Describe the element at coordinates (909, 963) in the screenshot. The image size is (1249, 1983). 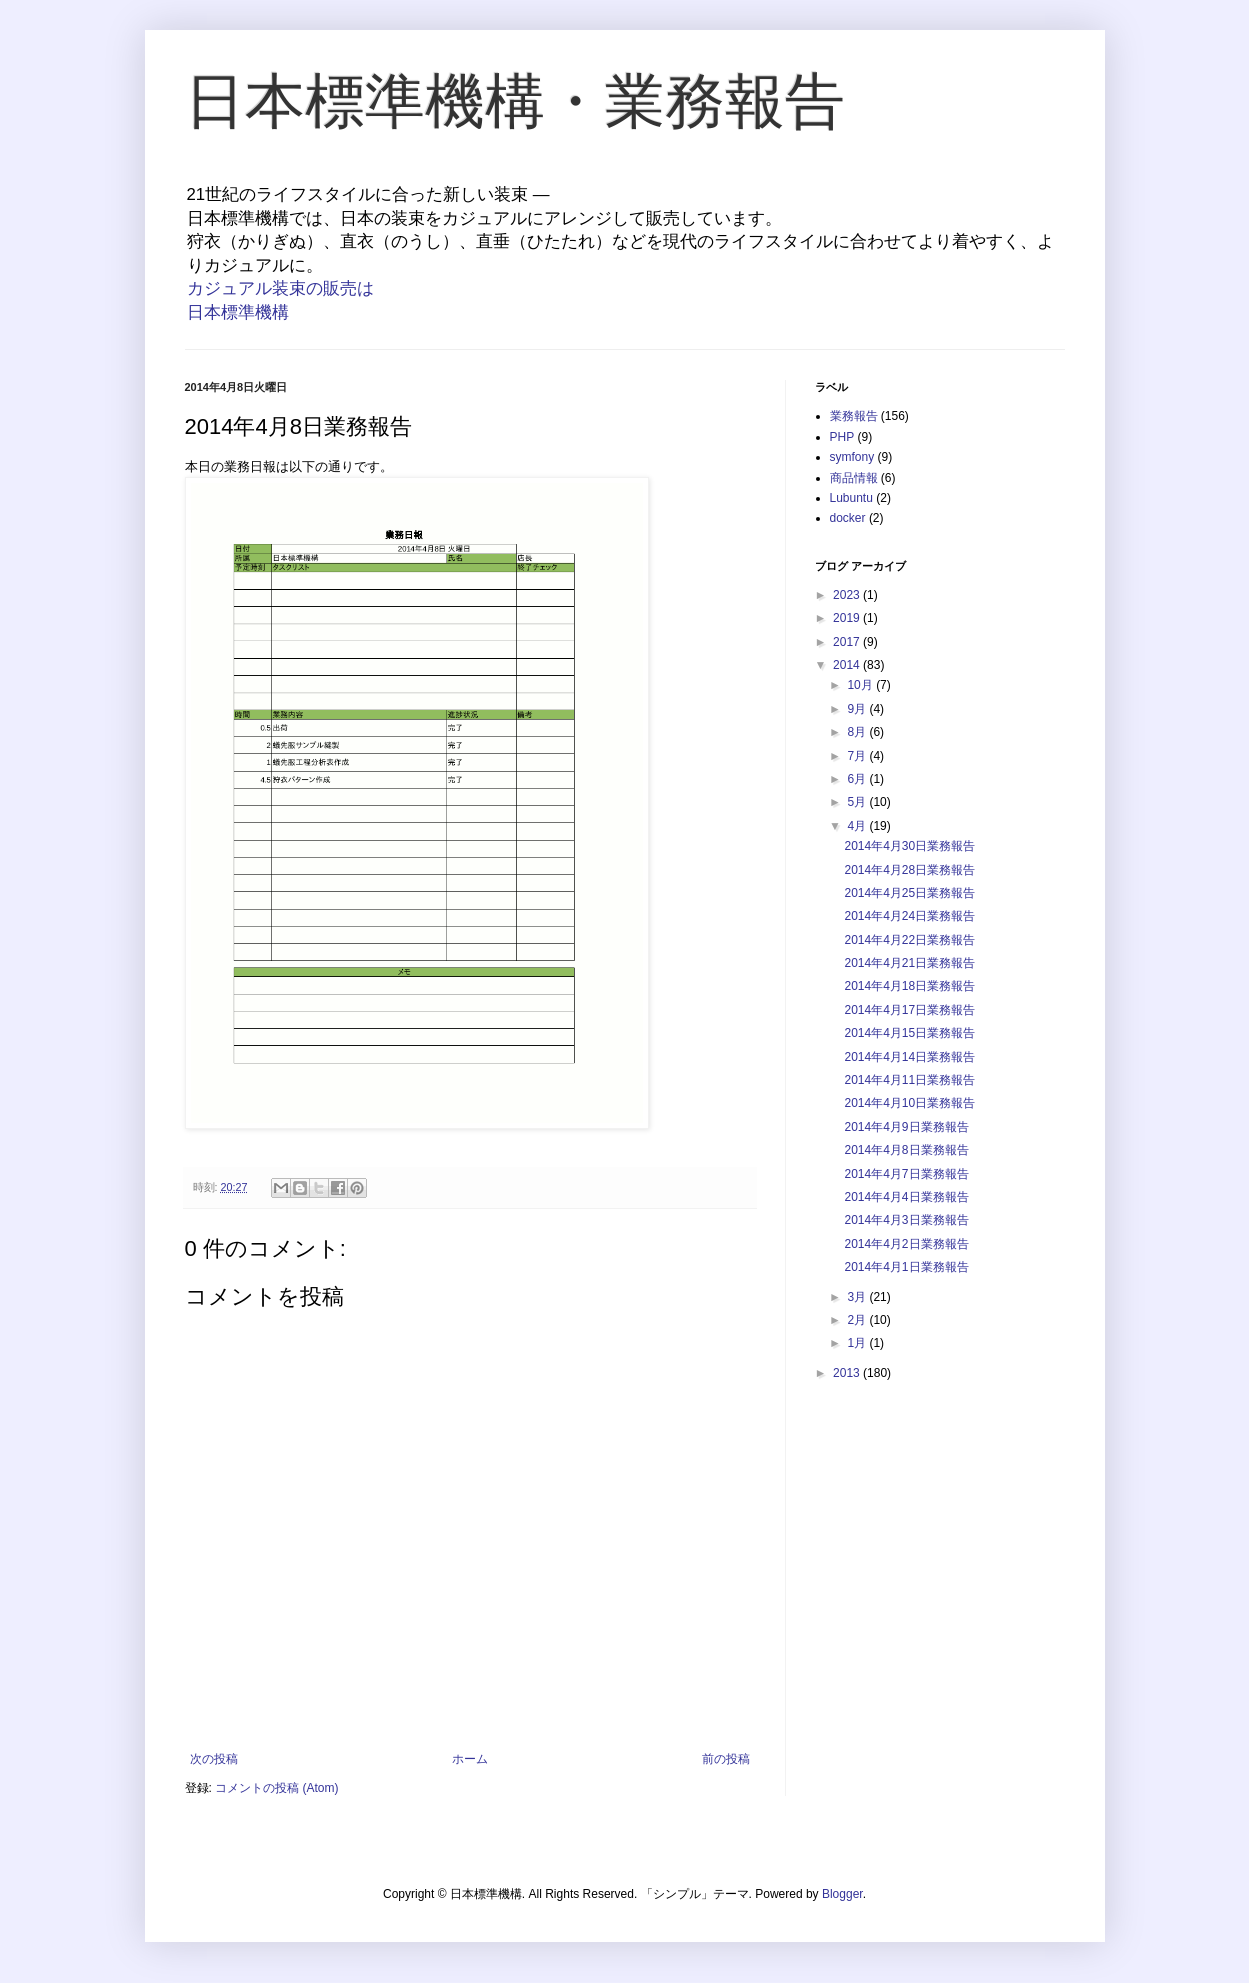
I see `2014年4月21日業務報告` at that location.